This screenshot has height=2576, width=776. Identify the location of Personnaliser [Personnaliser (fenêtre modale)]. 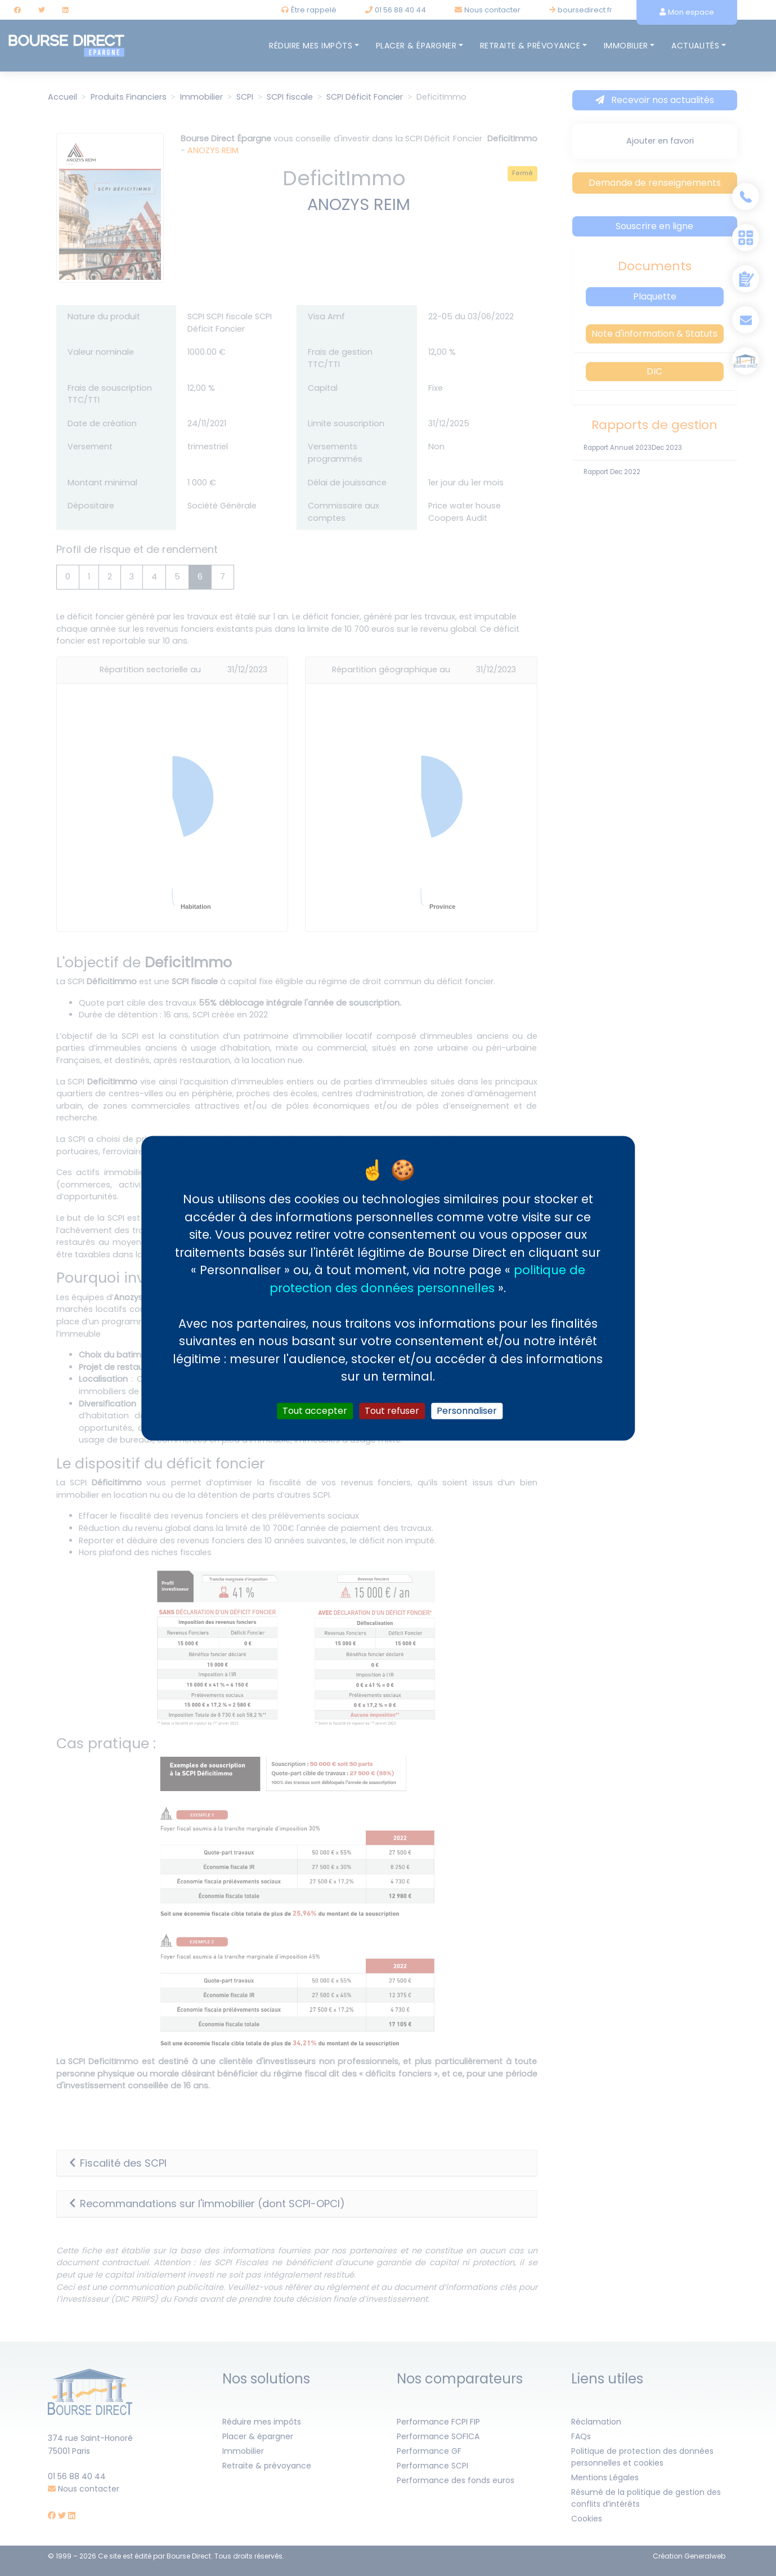
(467, 1410).